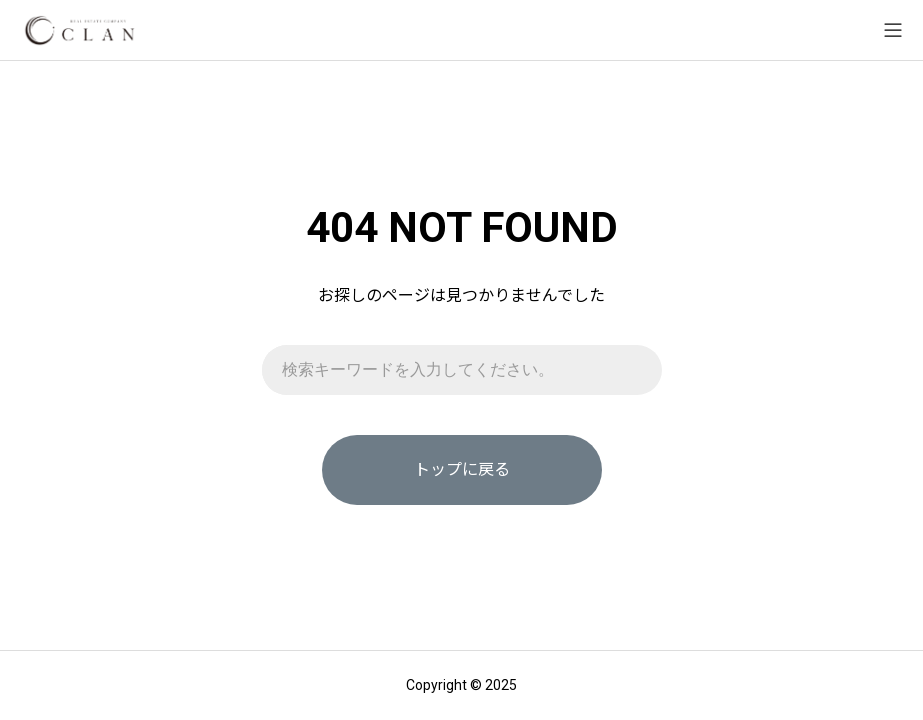 Image resolution: width=923 pixels, height=720 pixels. I want to click on [検索], so click(637, 370).